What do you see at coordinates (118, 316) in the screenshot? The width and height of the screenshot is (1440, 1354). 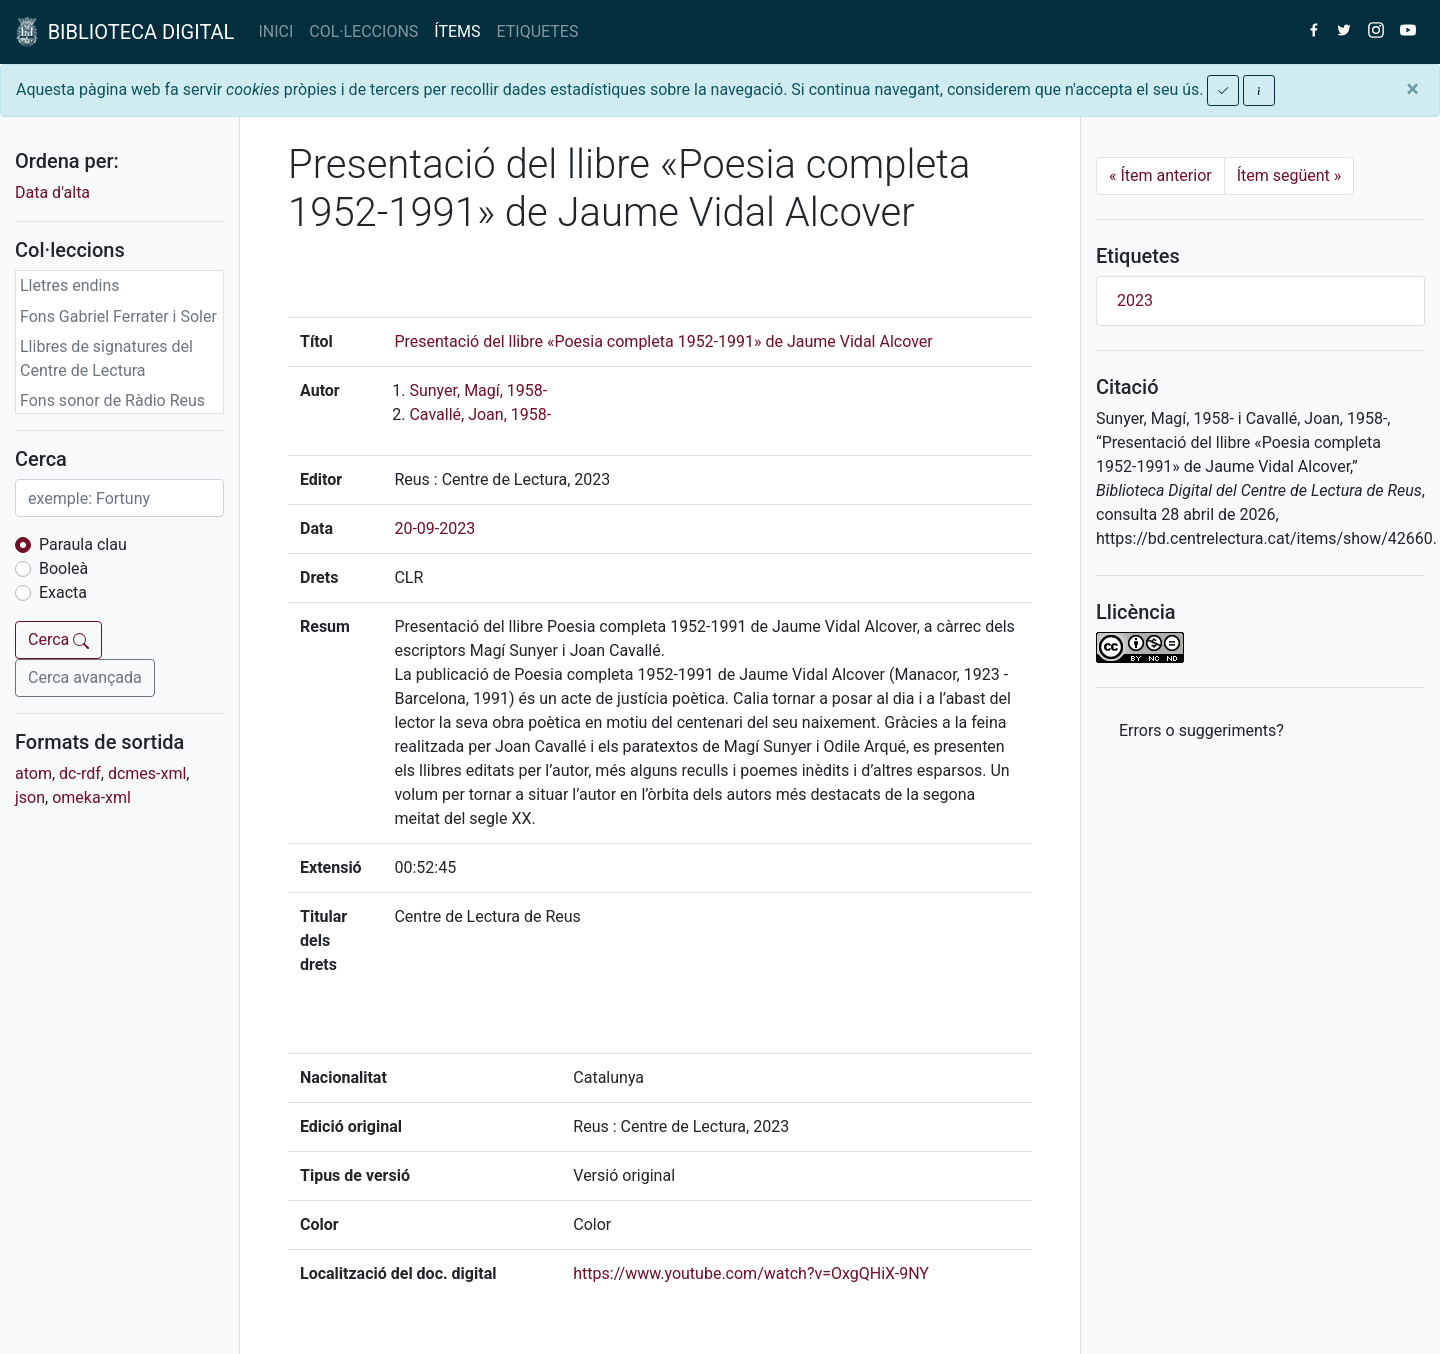 I see `Fons Gabriel Ferrater i Soler` at bounding box center [118, 316].